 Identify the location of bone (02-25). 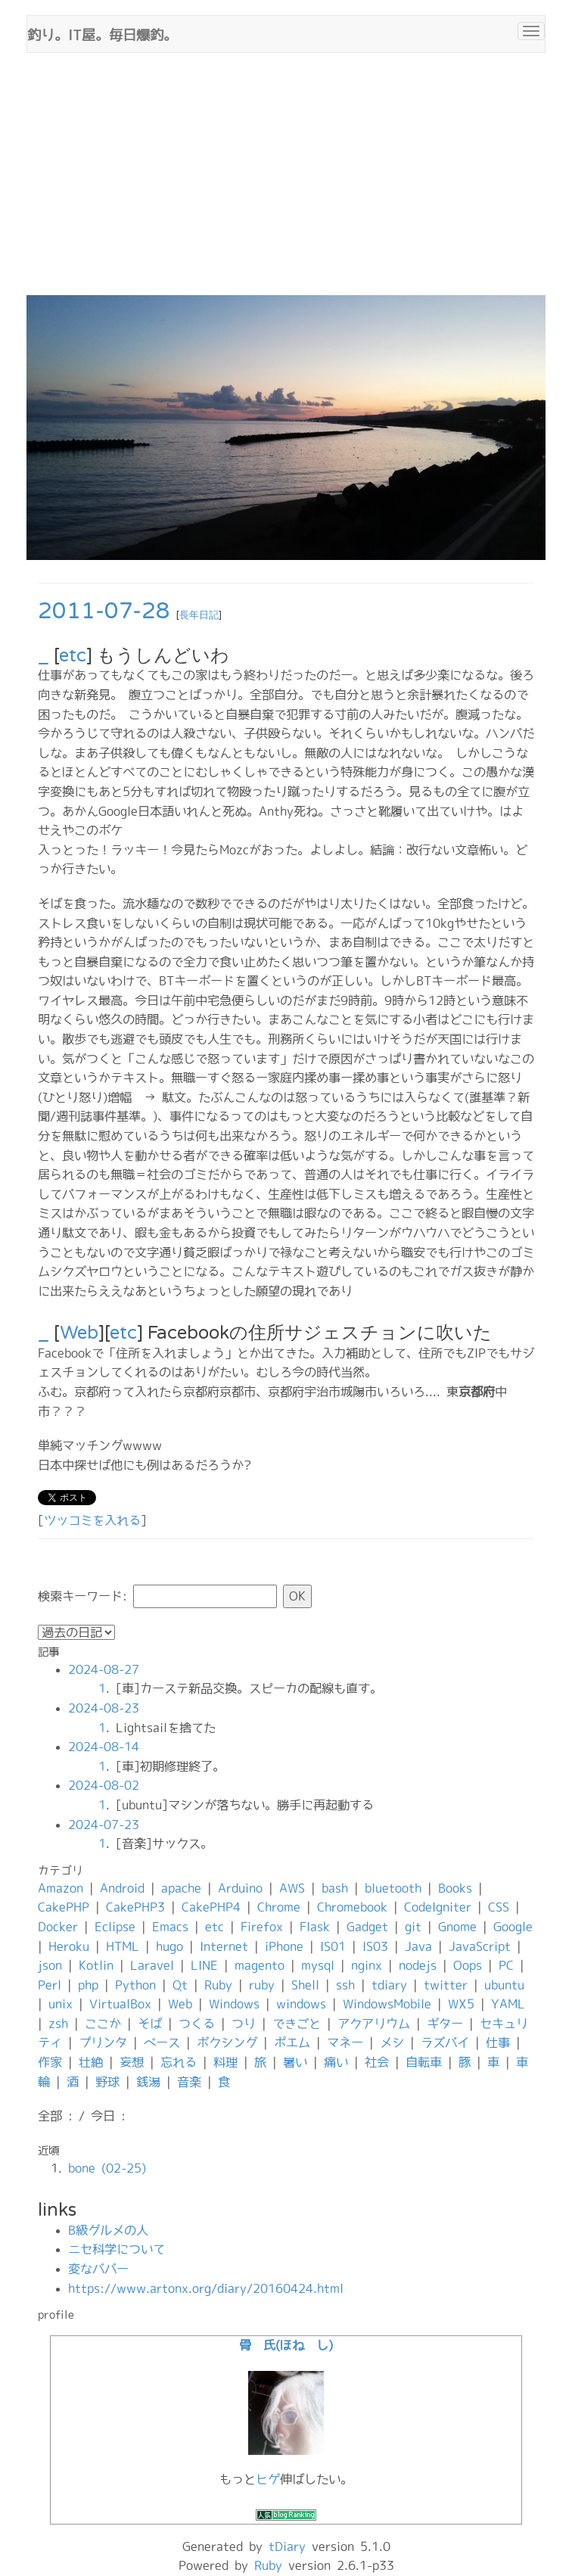
(107, 2168).